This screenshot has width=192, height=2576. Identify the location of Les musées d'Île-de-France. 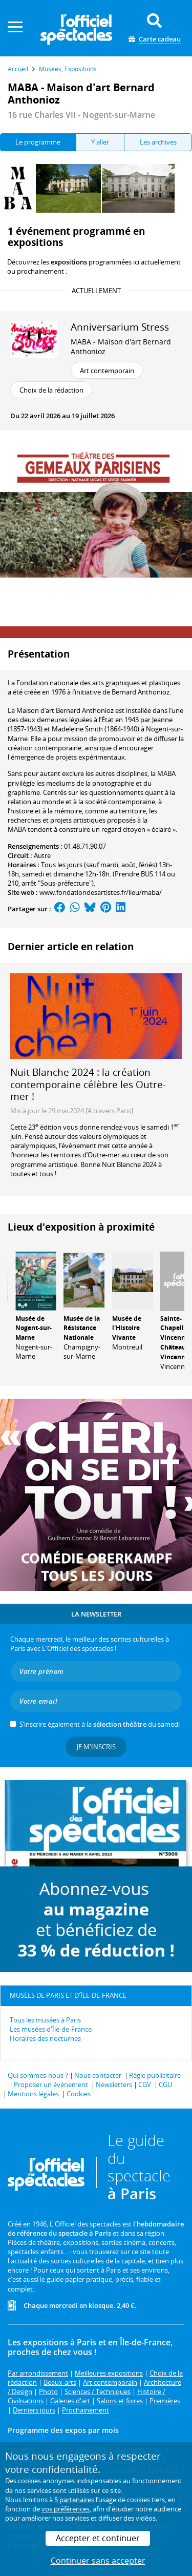
(51, 2029).